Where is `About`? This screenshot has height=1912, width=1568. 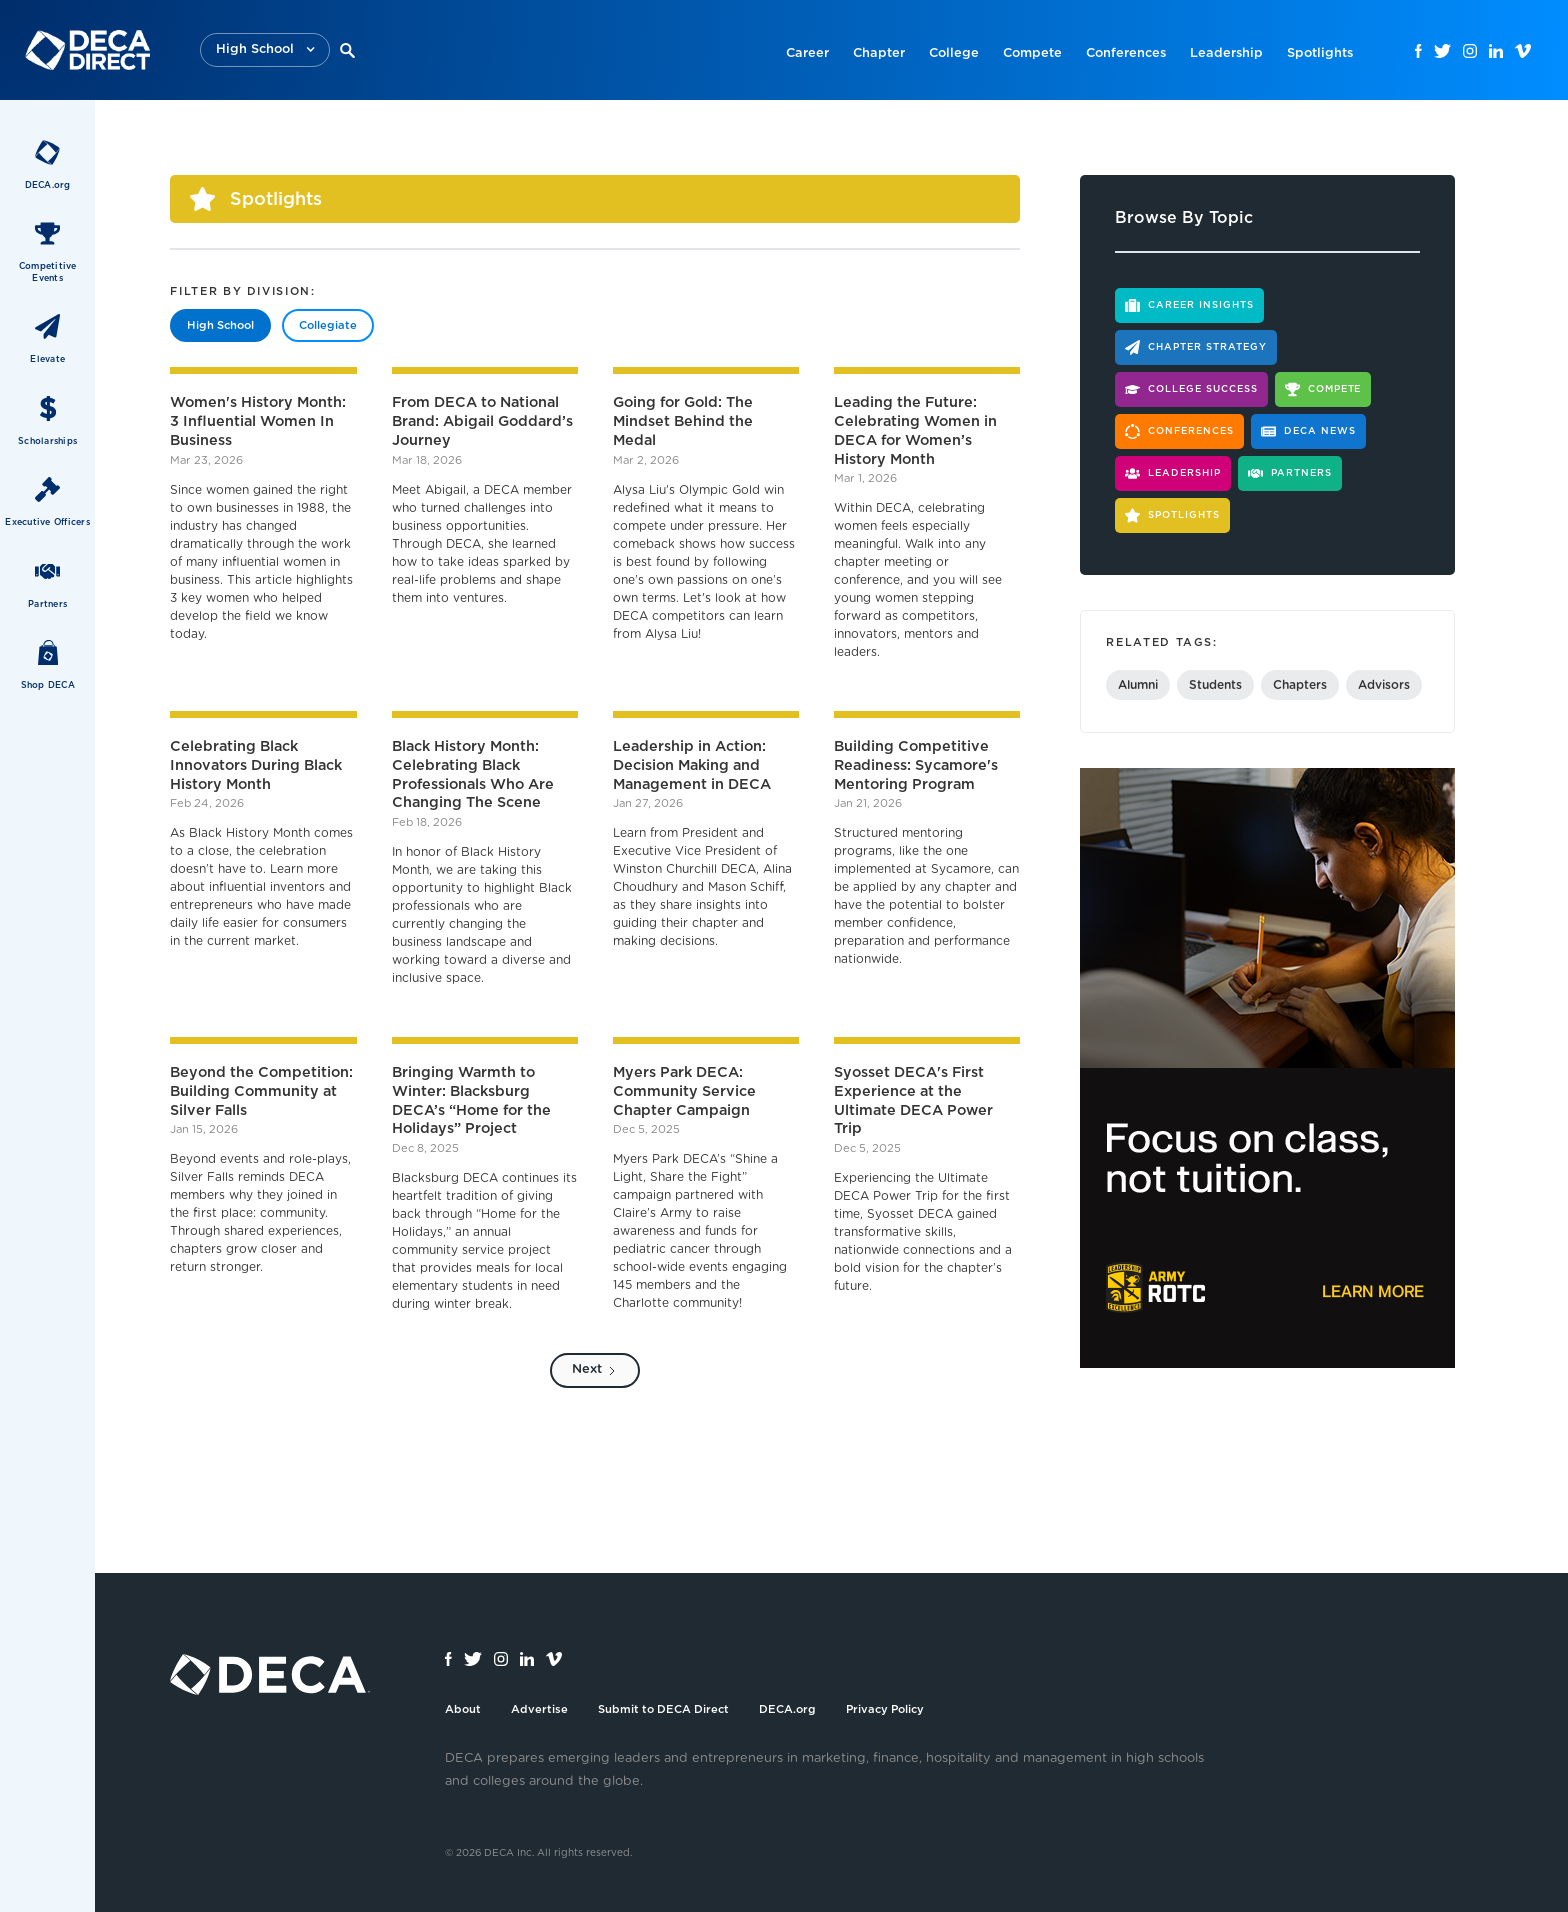 About is located at coordinates (463, 1709).